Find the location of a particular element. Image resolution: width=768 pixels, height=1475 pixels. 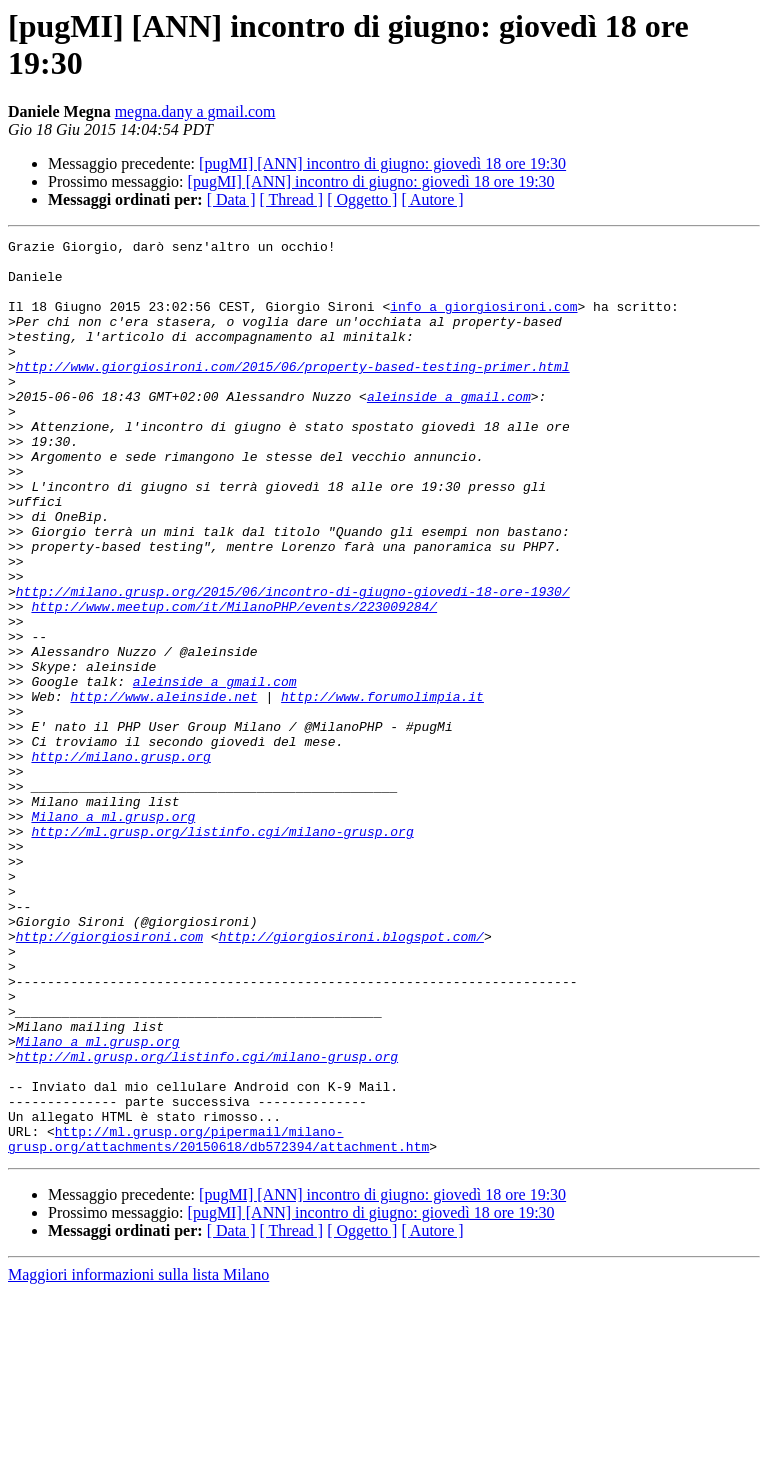

http://giorgiosironi.blogspot.com/ is located at coordinates (351, 1077).